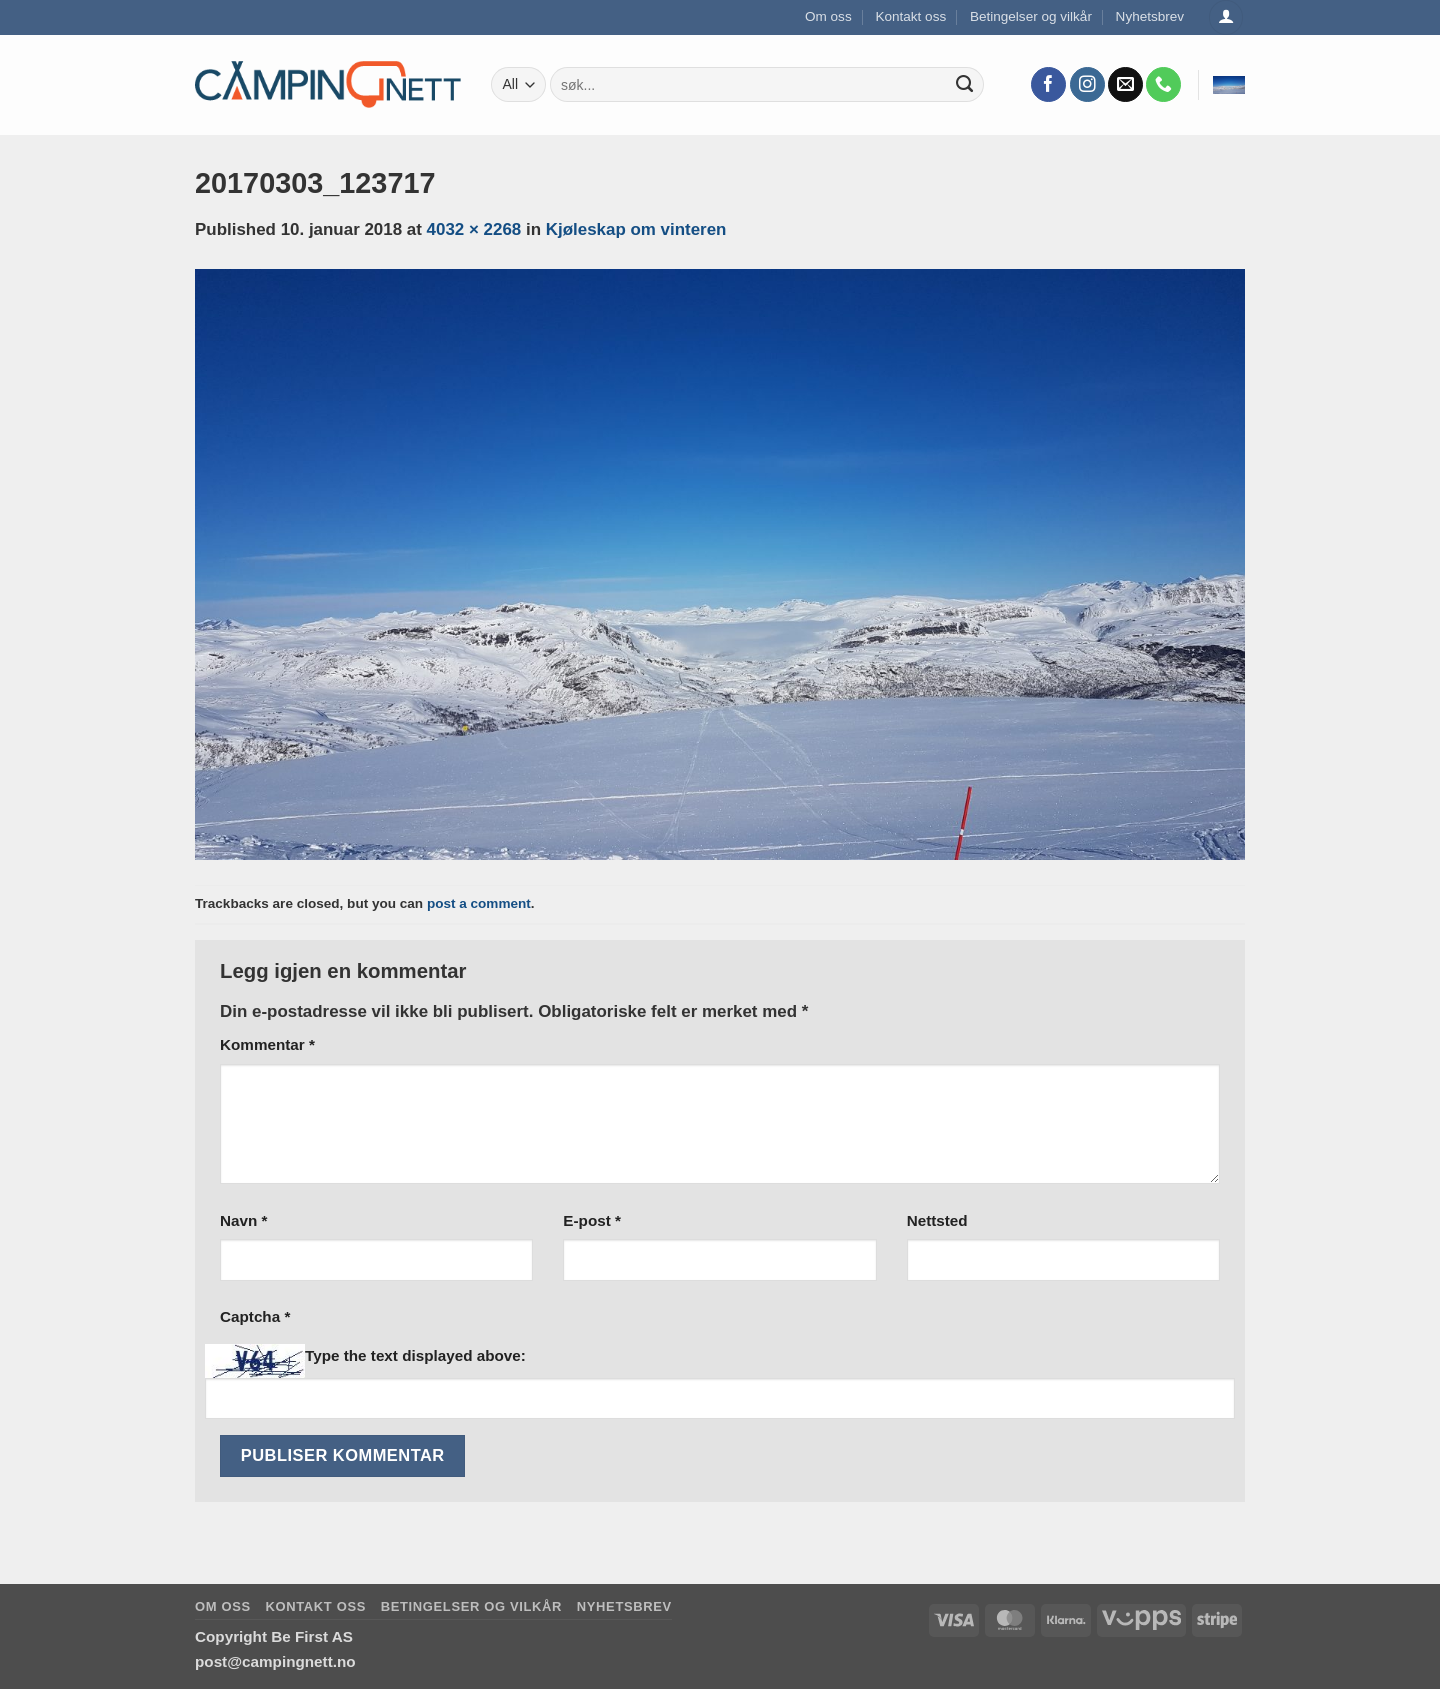  Describe the element at coordinates (1125, 85) in the screenshot. I see `[Send us an email]` at that location.